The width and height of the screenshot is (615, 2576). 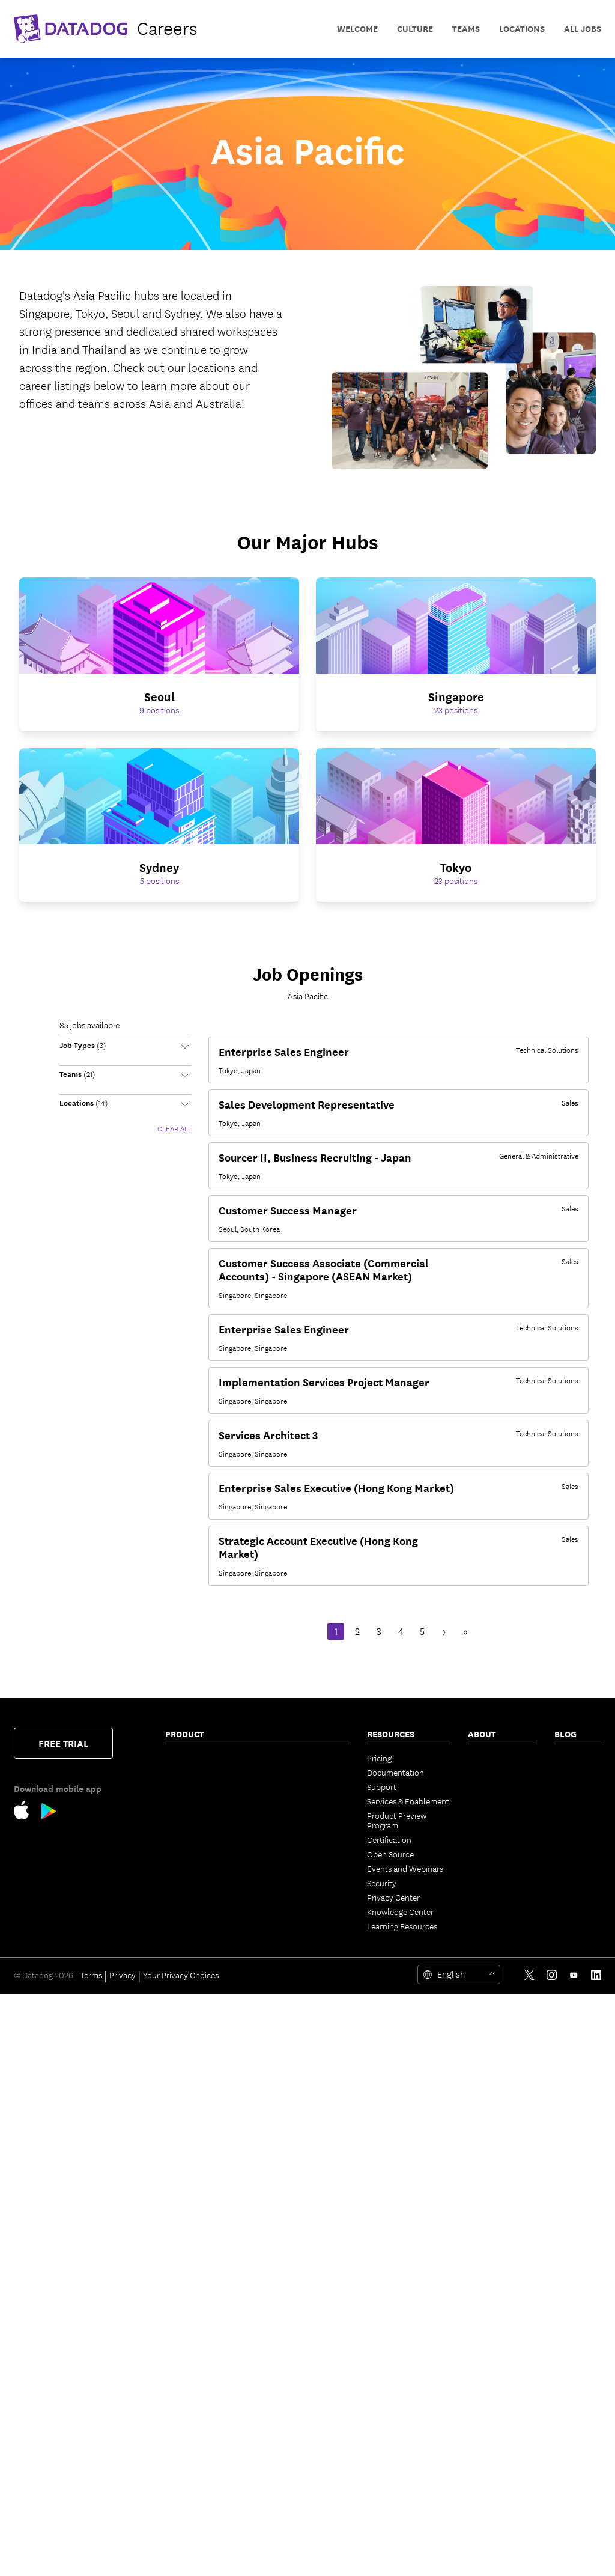 I want to click on Browser Real User Monitoring, so click(x=197, y=2392).